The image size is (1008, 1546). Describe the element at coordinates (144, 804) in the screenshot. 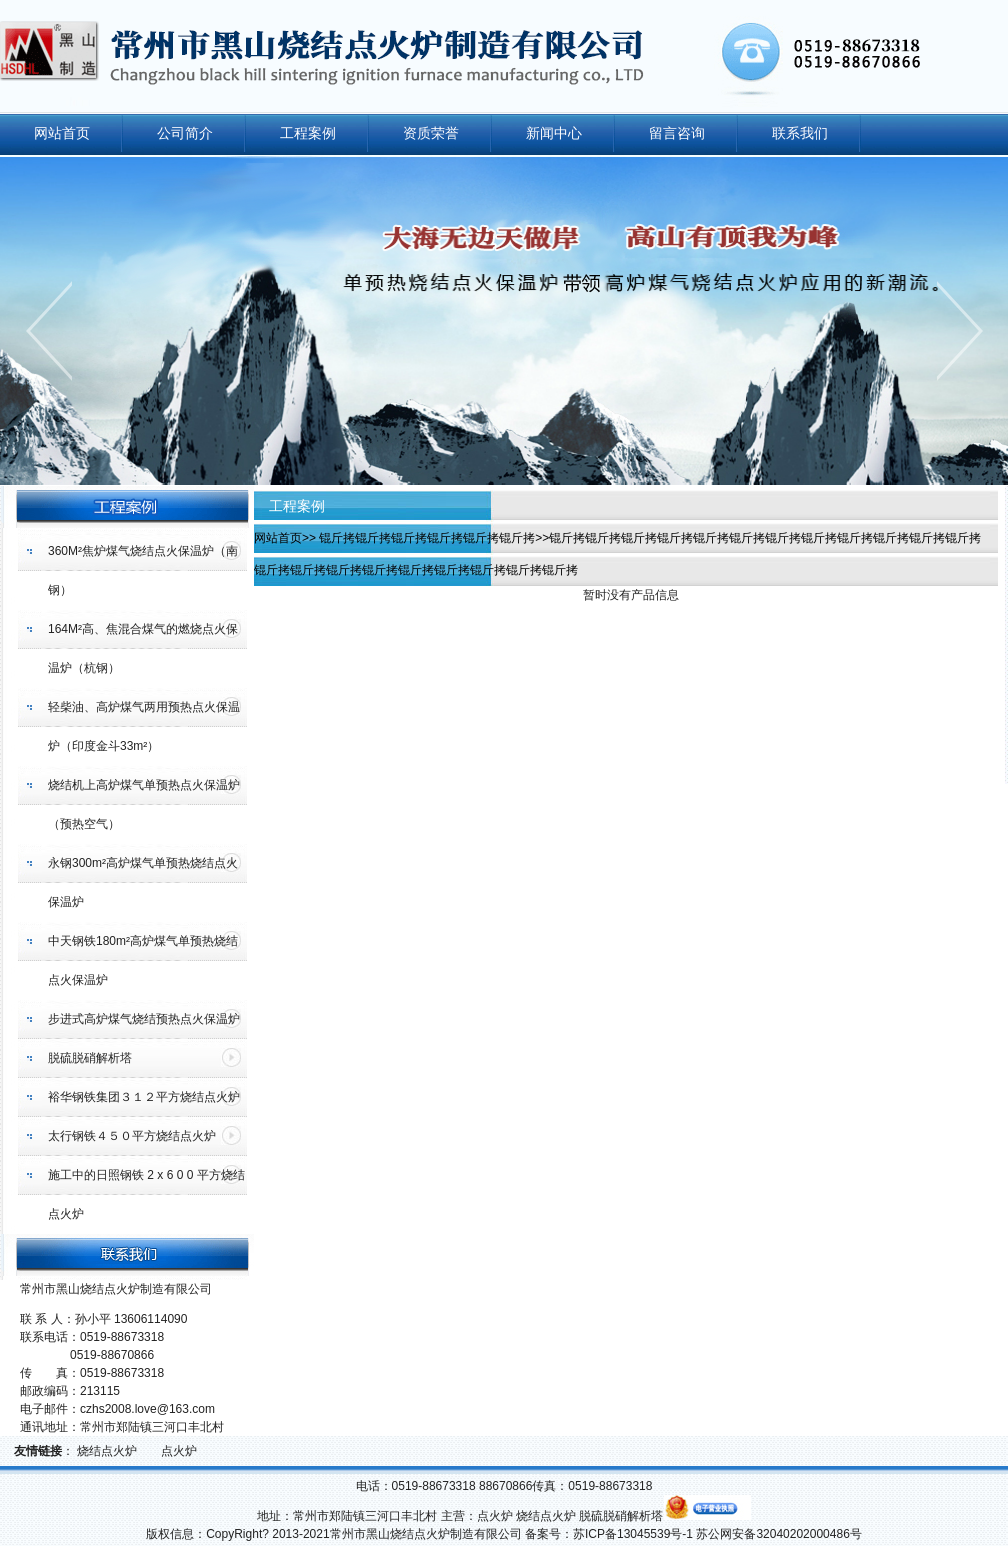

I see `烧结机上高炉煤气单预热点火保温炉（预热空气）` at that location.